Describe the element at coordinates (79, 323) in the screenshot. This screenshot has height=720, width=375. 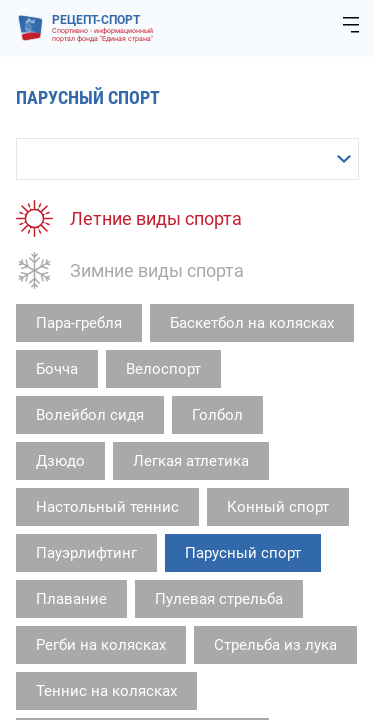
I see `Пара-гребля` at that location.